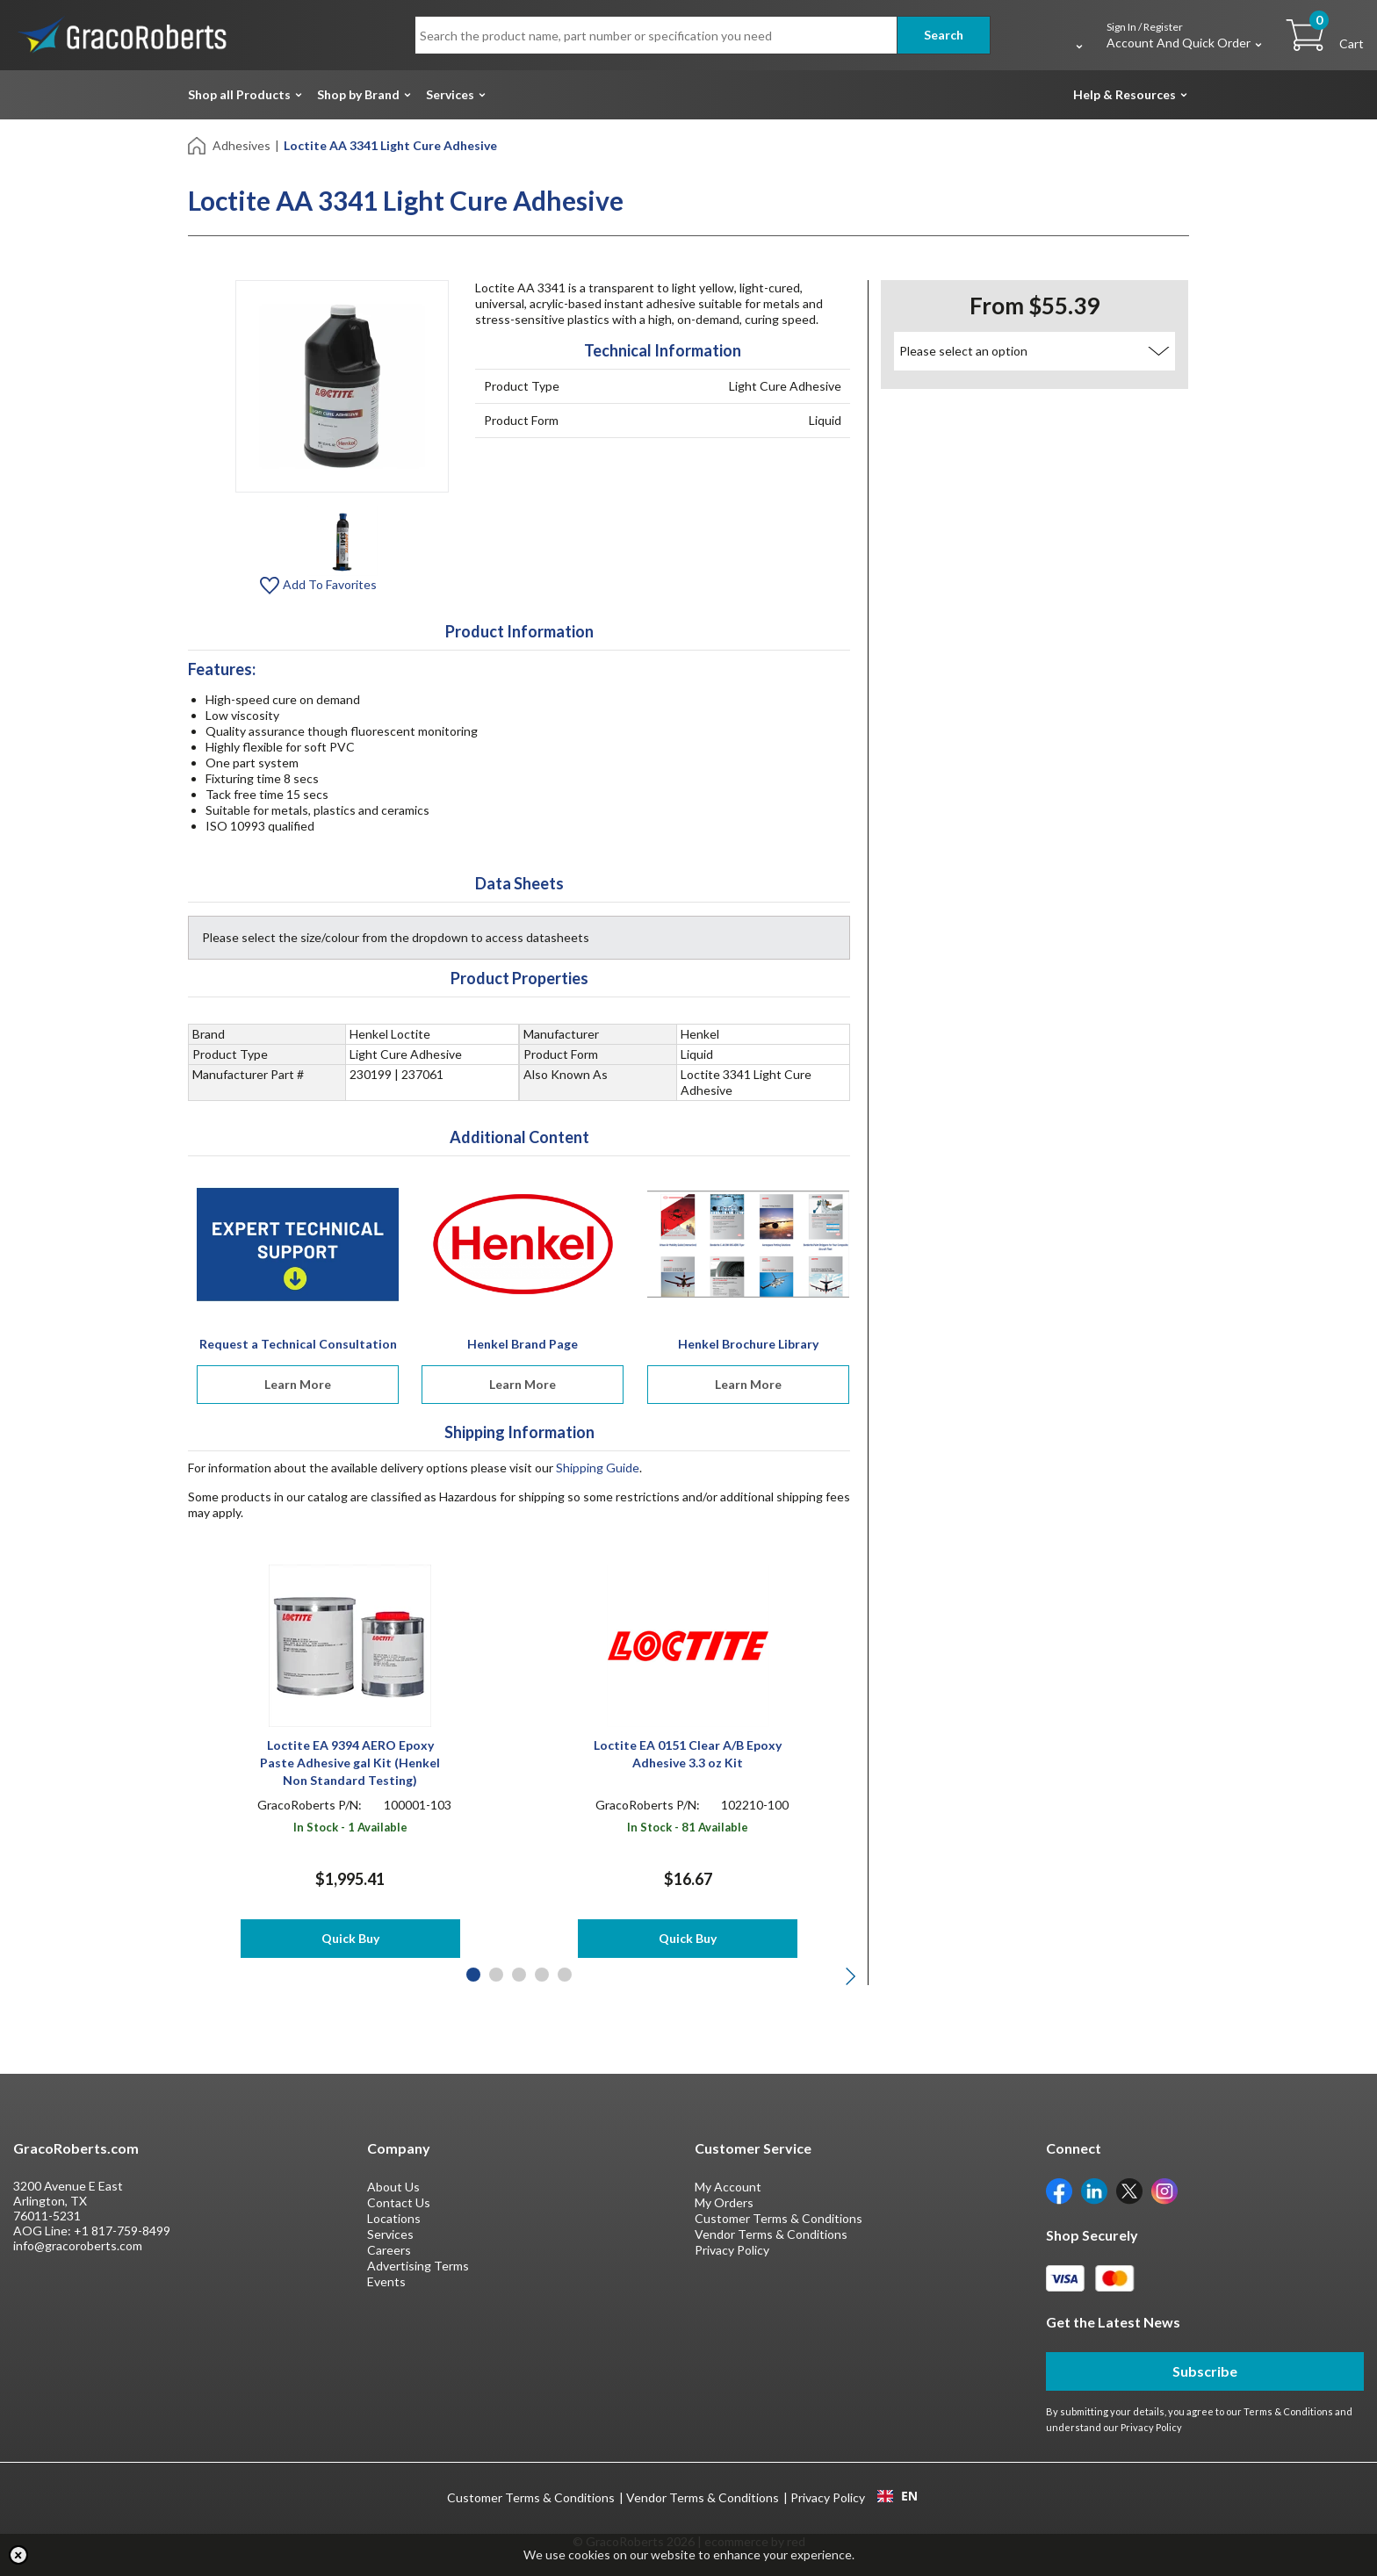 This screenshot has height=2576, width=1377. What do you see at coordinates (1204, 2371) in the screenshot?
I see `Subscribe` at bounding box center [1204, 2371].